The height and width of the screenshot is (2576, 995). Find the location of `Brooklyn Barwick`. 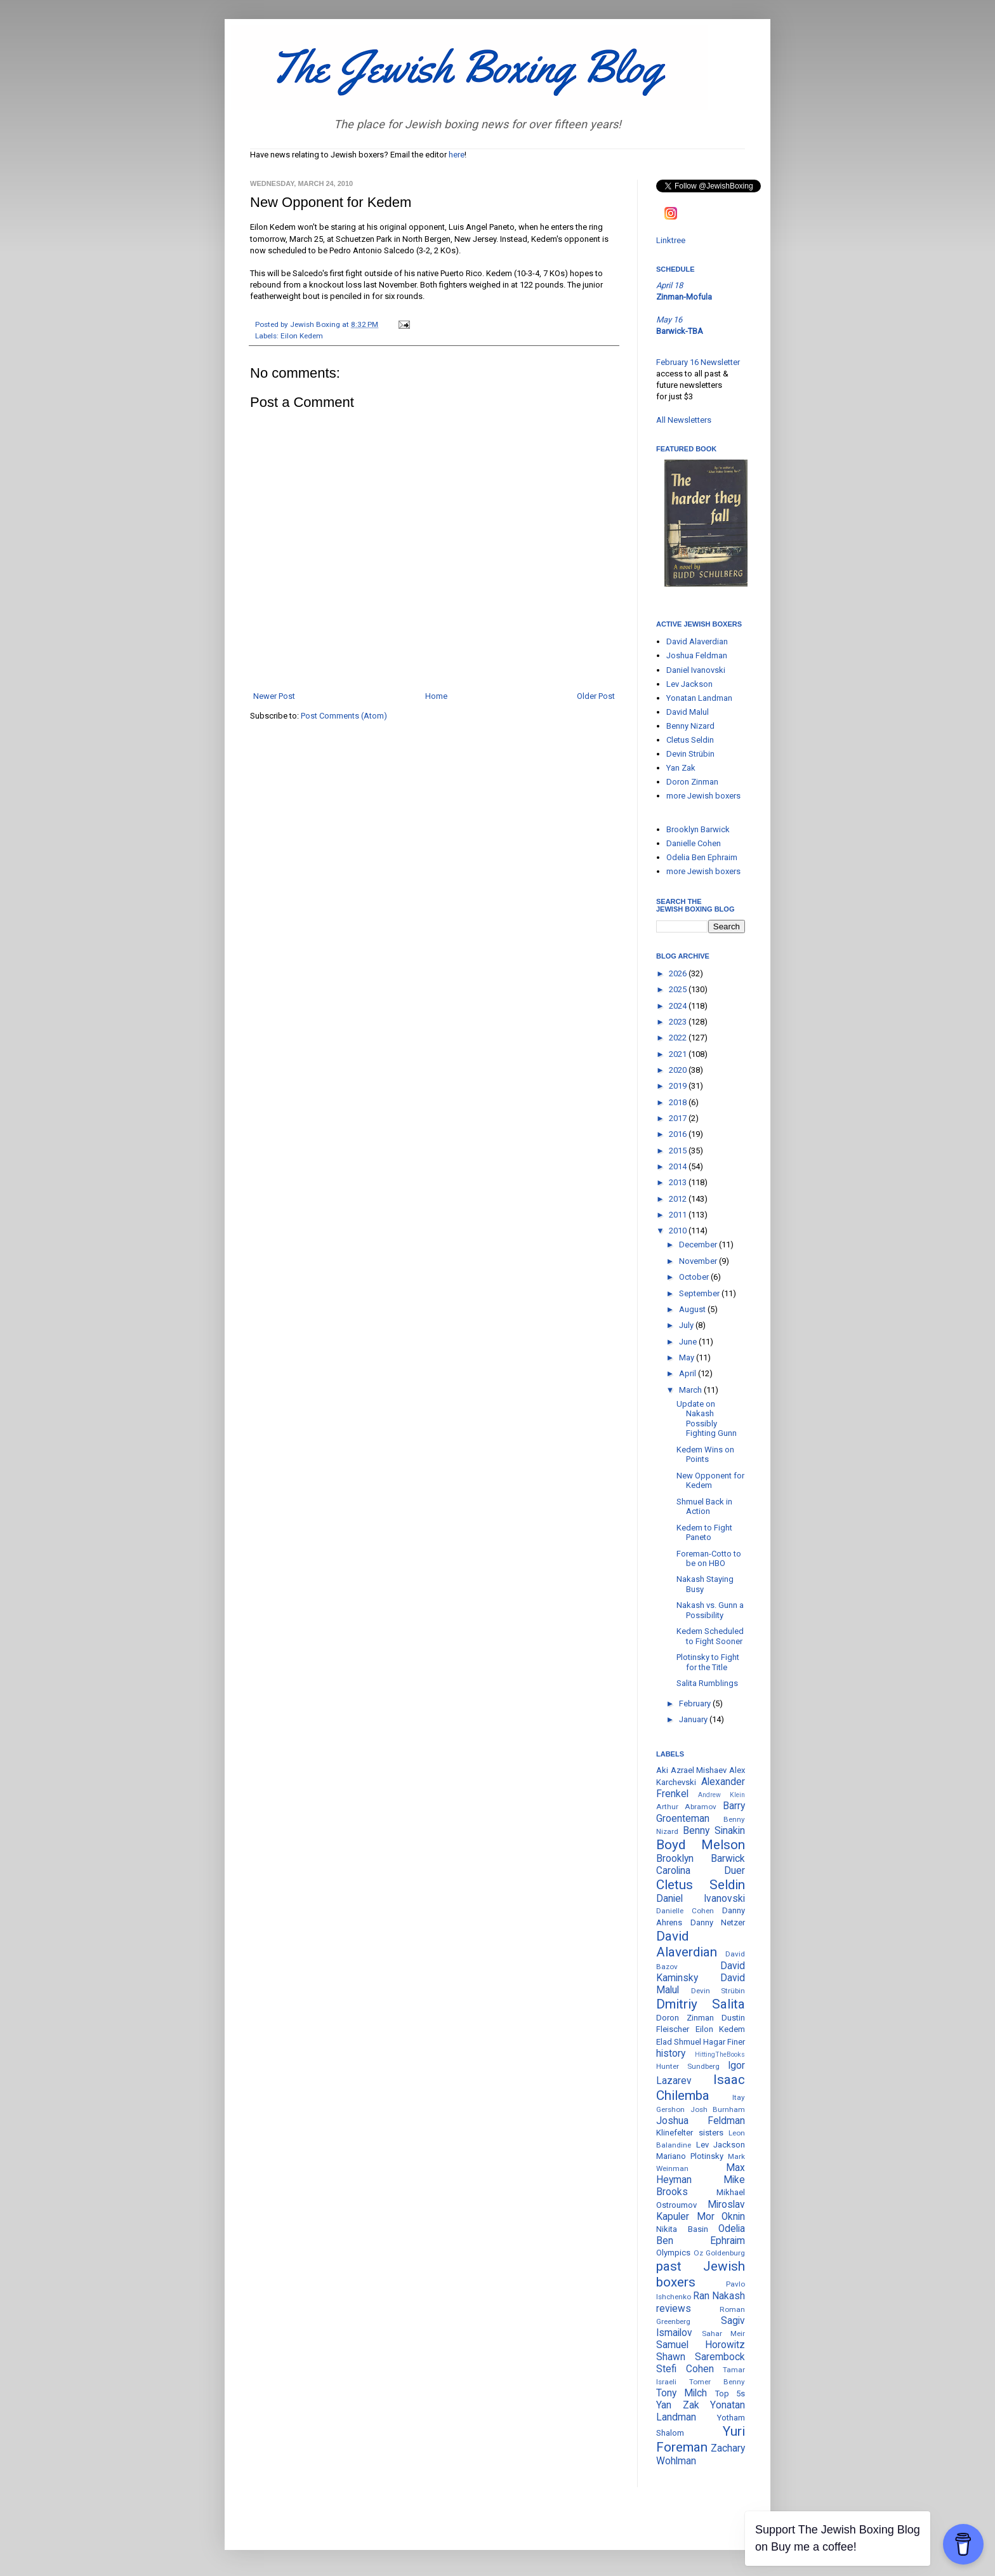

Brooklyn Barwick is located at coordinates (698, 829).